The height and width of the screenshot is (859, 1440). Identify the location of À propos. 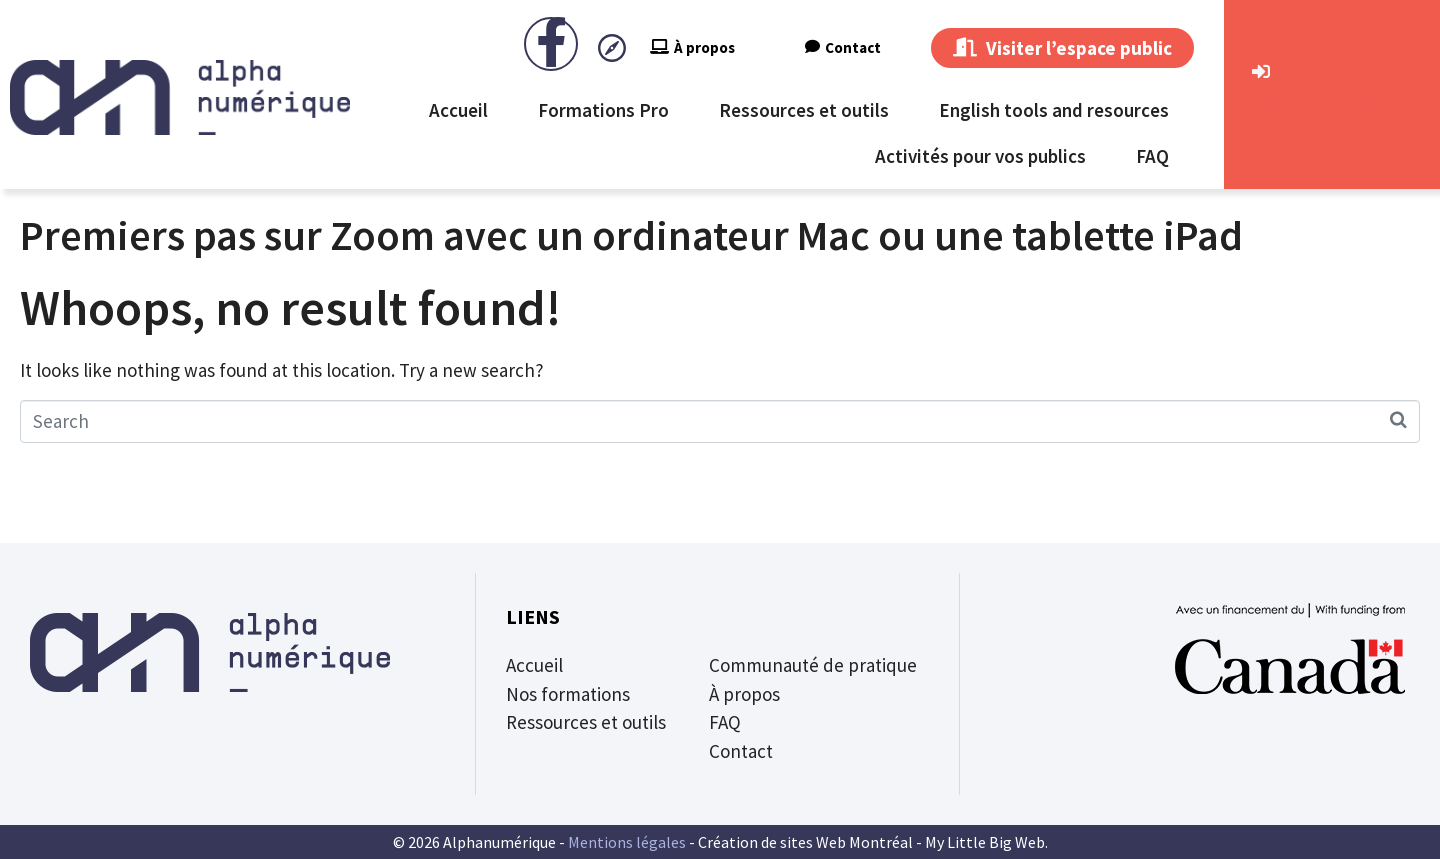
(692, 47).